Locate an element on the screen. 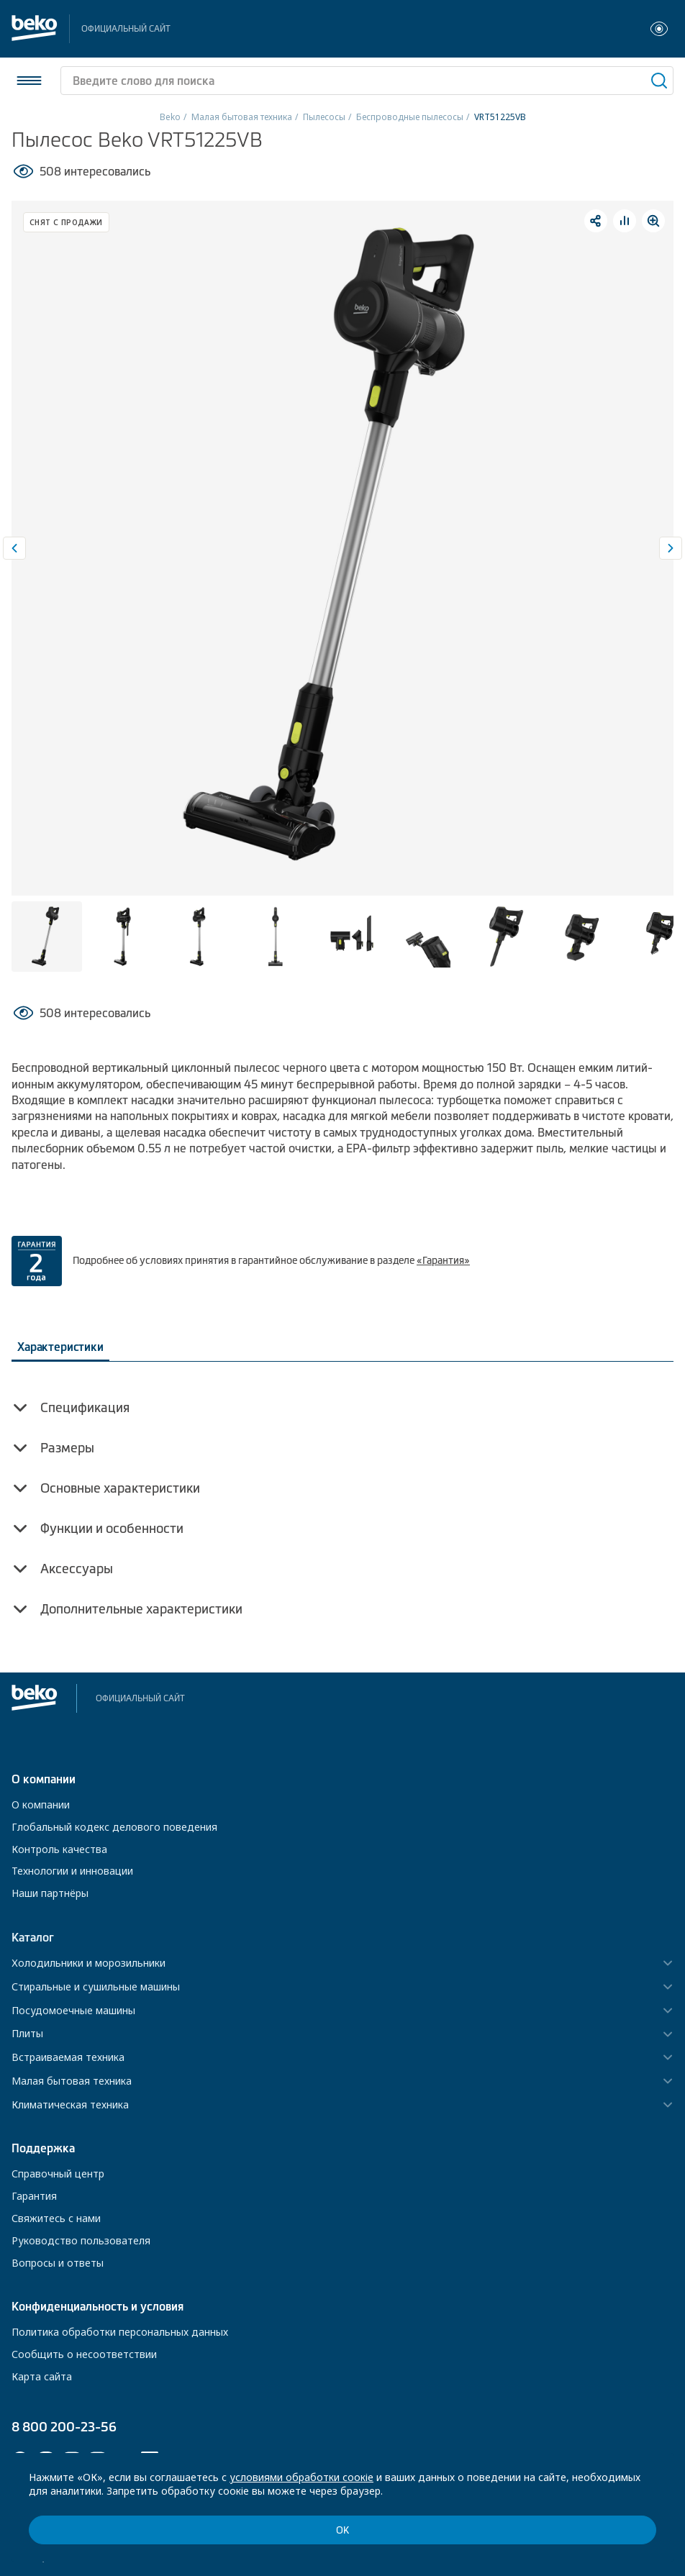  Гарантия is located at coordinates (34, 2196).